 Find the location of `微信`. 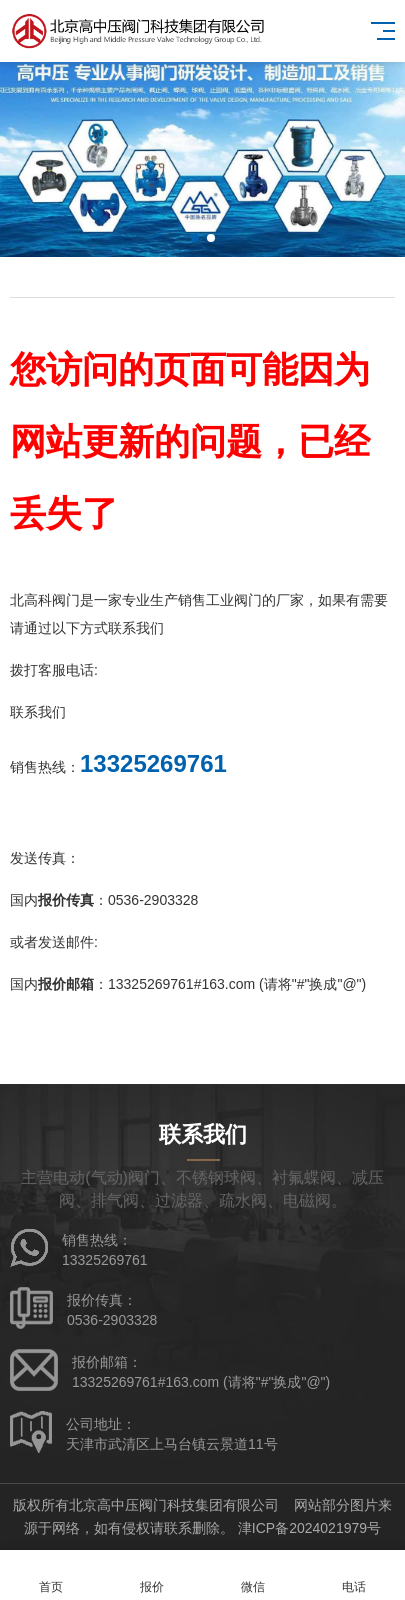

微信 is located at coordinates (253, 1575).